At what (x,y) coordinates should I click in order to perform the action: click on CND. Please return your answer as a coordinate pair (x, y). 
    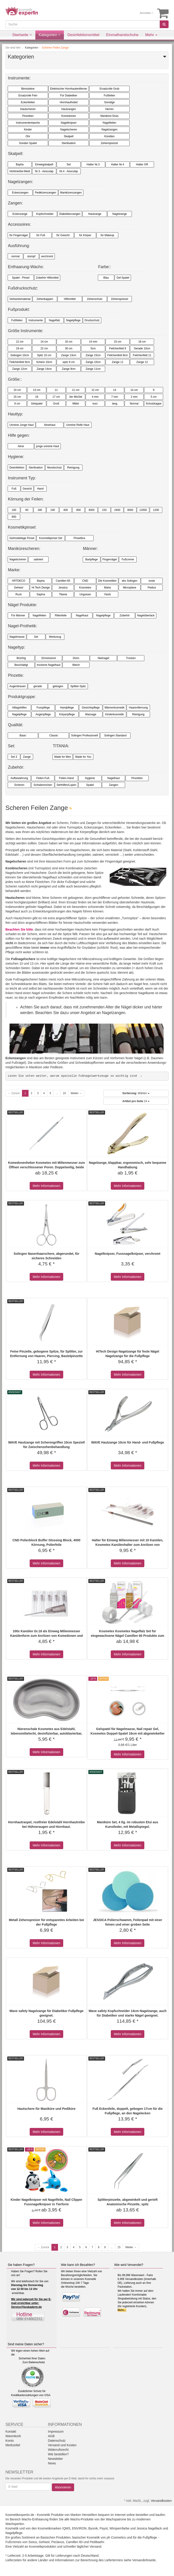
    Looking at the image, I should click on (85, 580).